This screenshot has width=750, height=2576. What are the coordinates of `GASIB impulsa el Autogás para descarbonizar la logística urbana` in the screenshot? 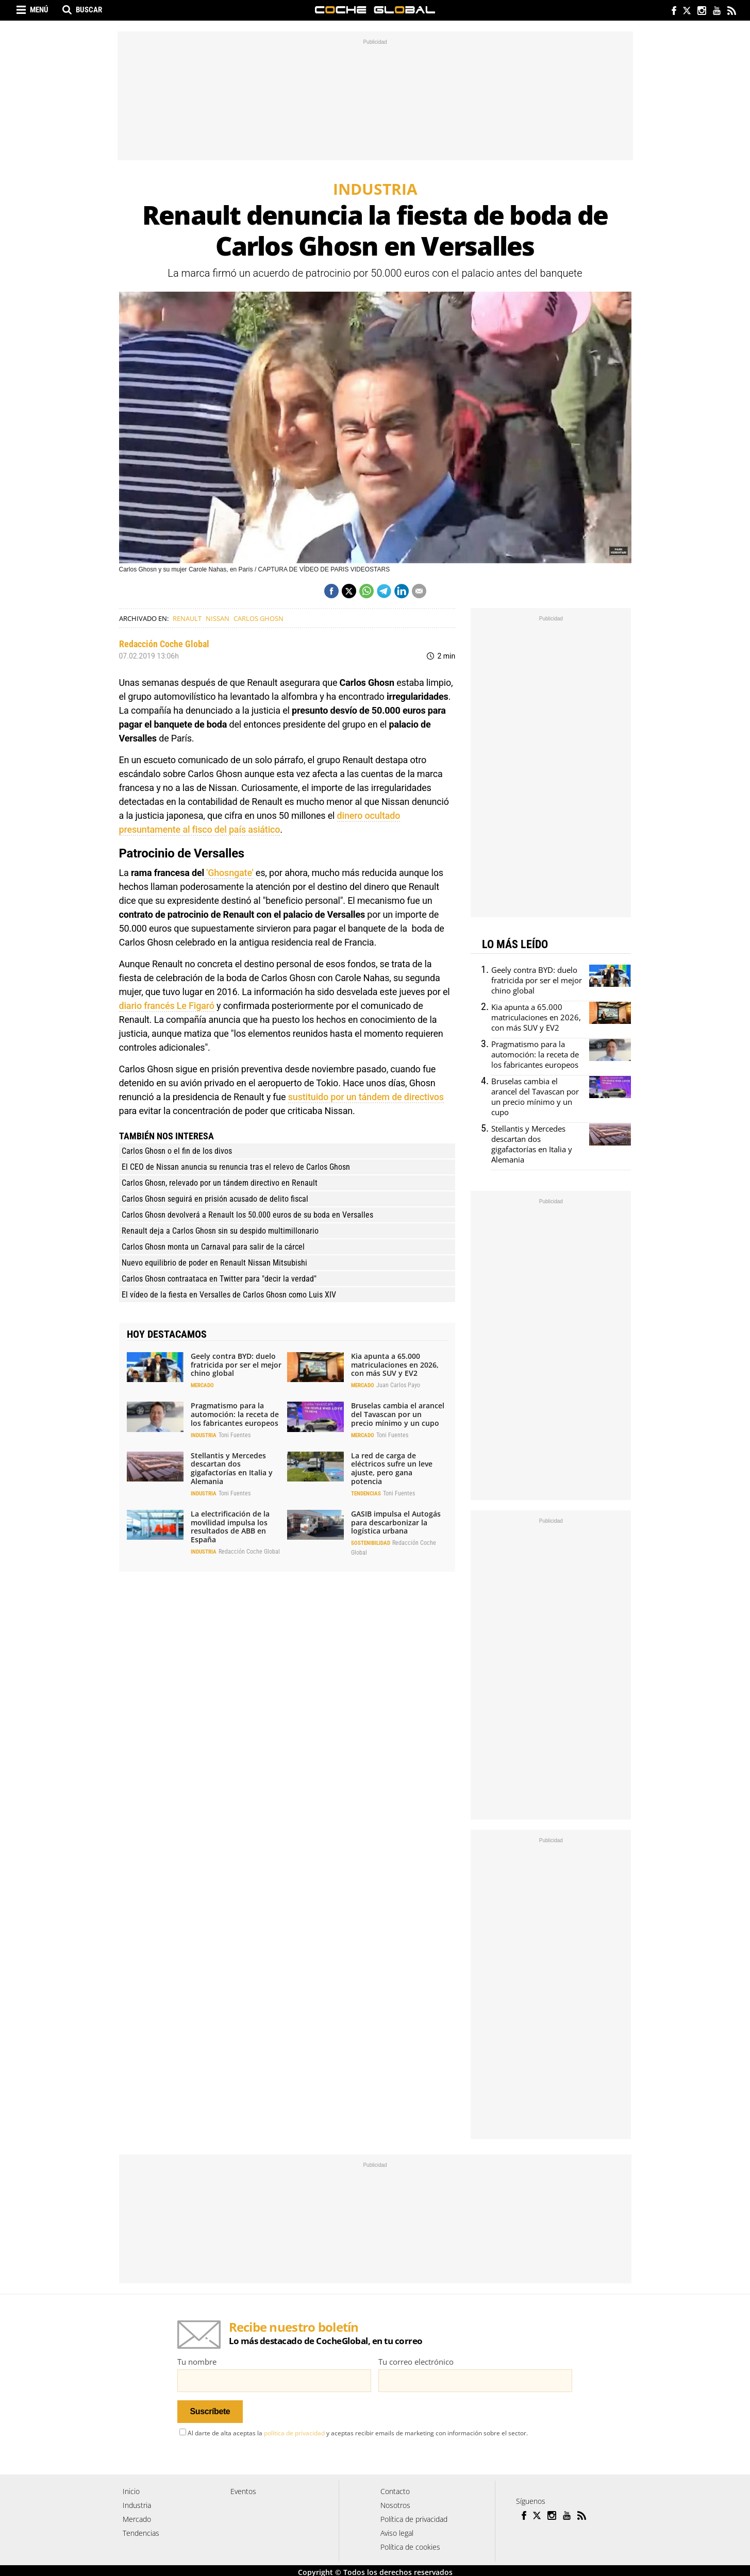 It's located at (396, 1522).